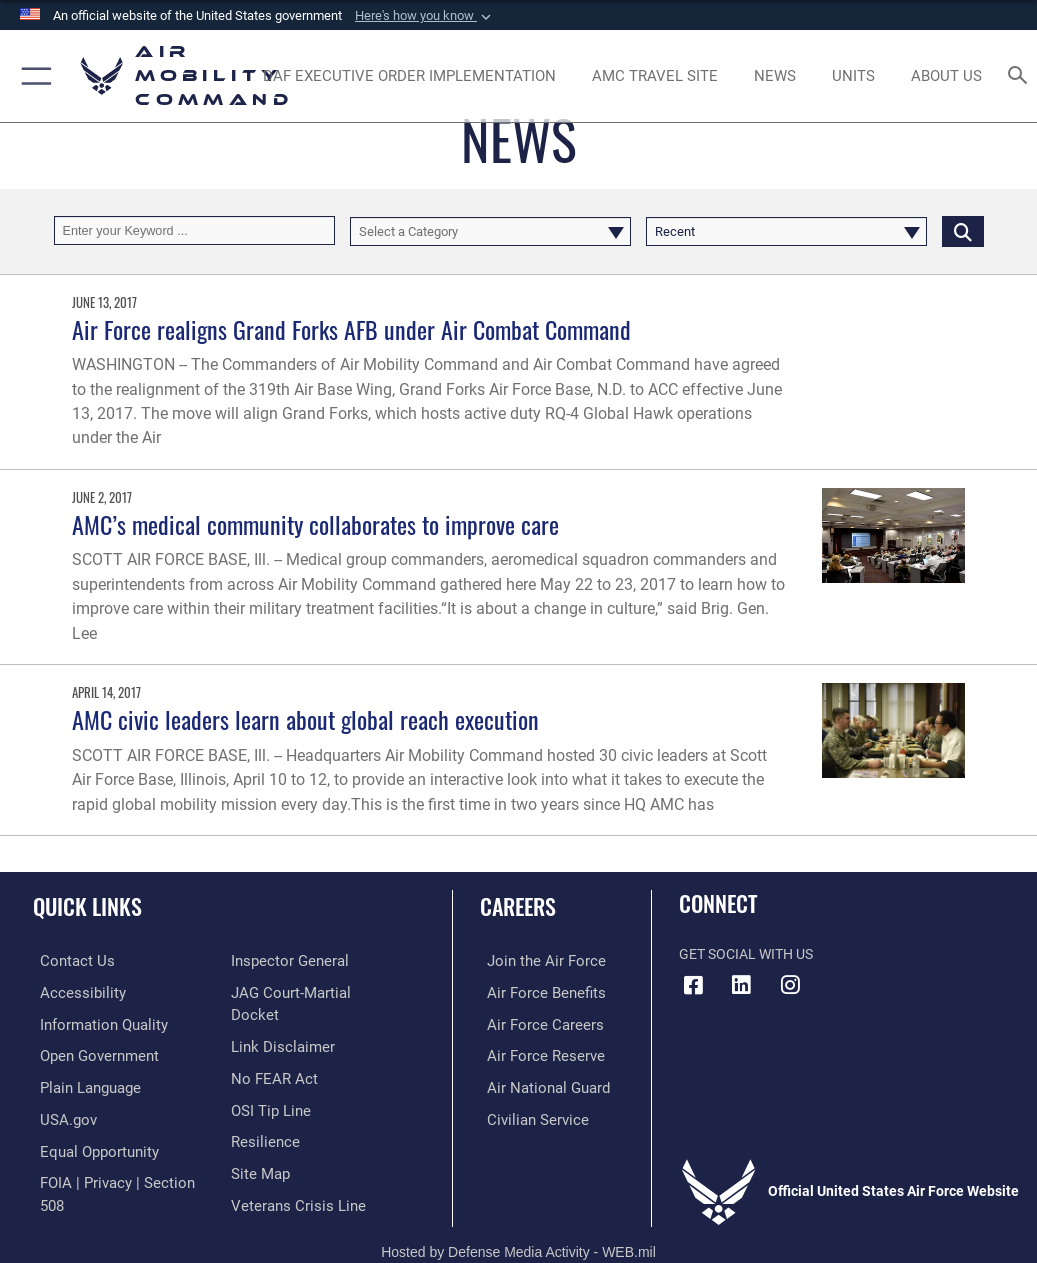 The width and height of the screenshot is (1037, 1263). What do you see at coordinates (534, 960) in the screenshot?
I see `[Link to www.airforce.com opens in a new window]` at bounding box center [534, 960].